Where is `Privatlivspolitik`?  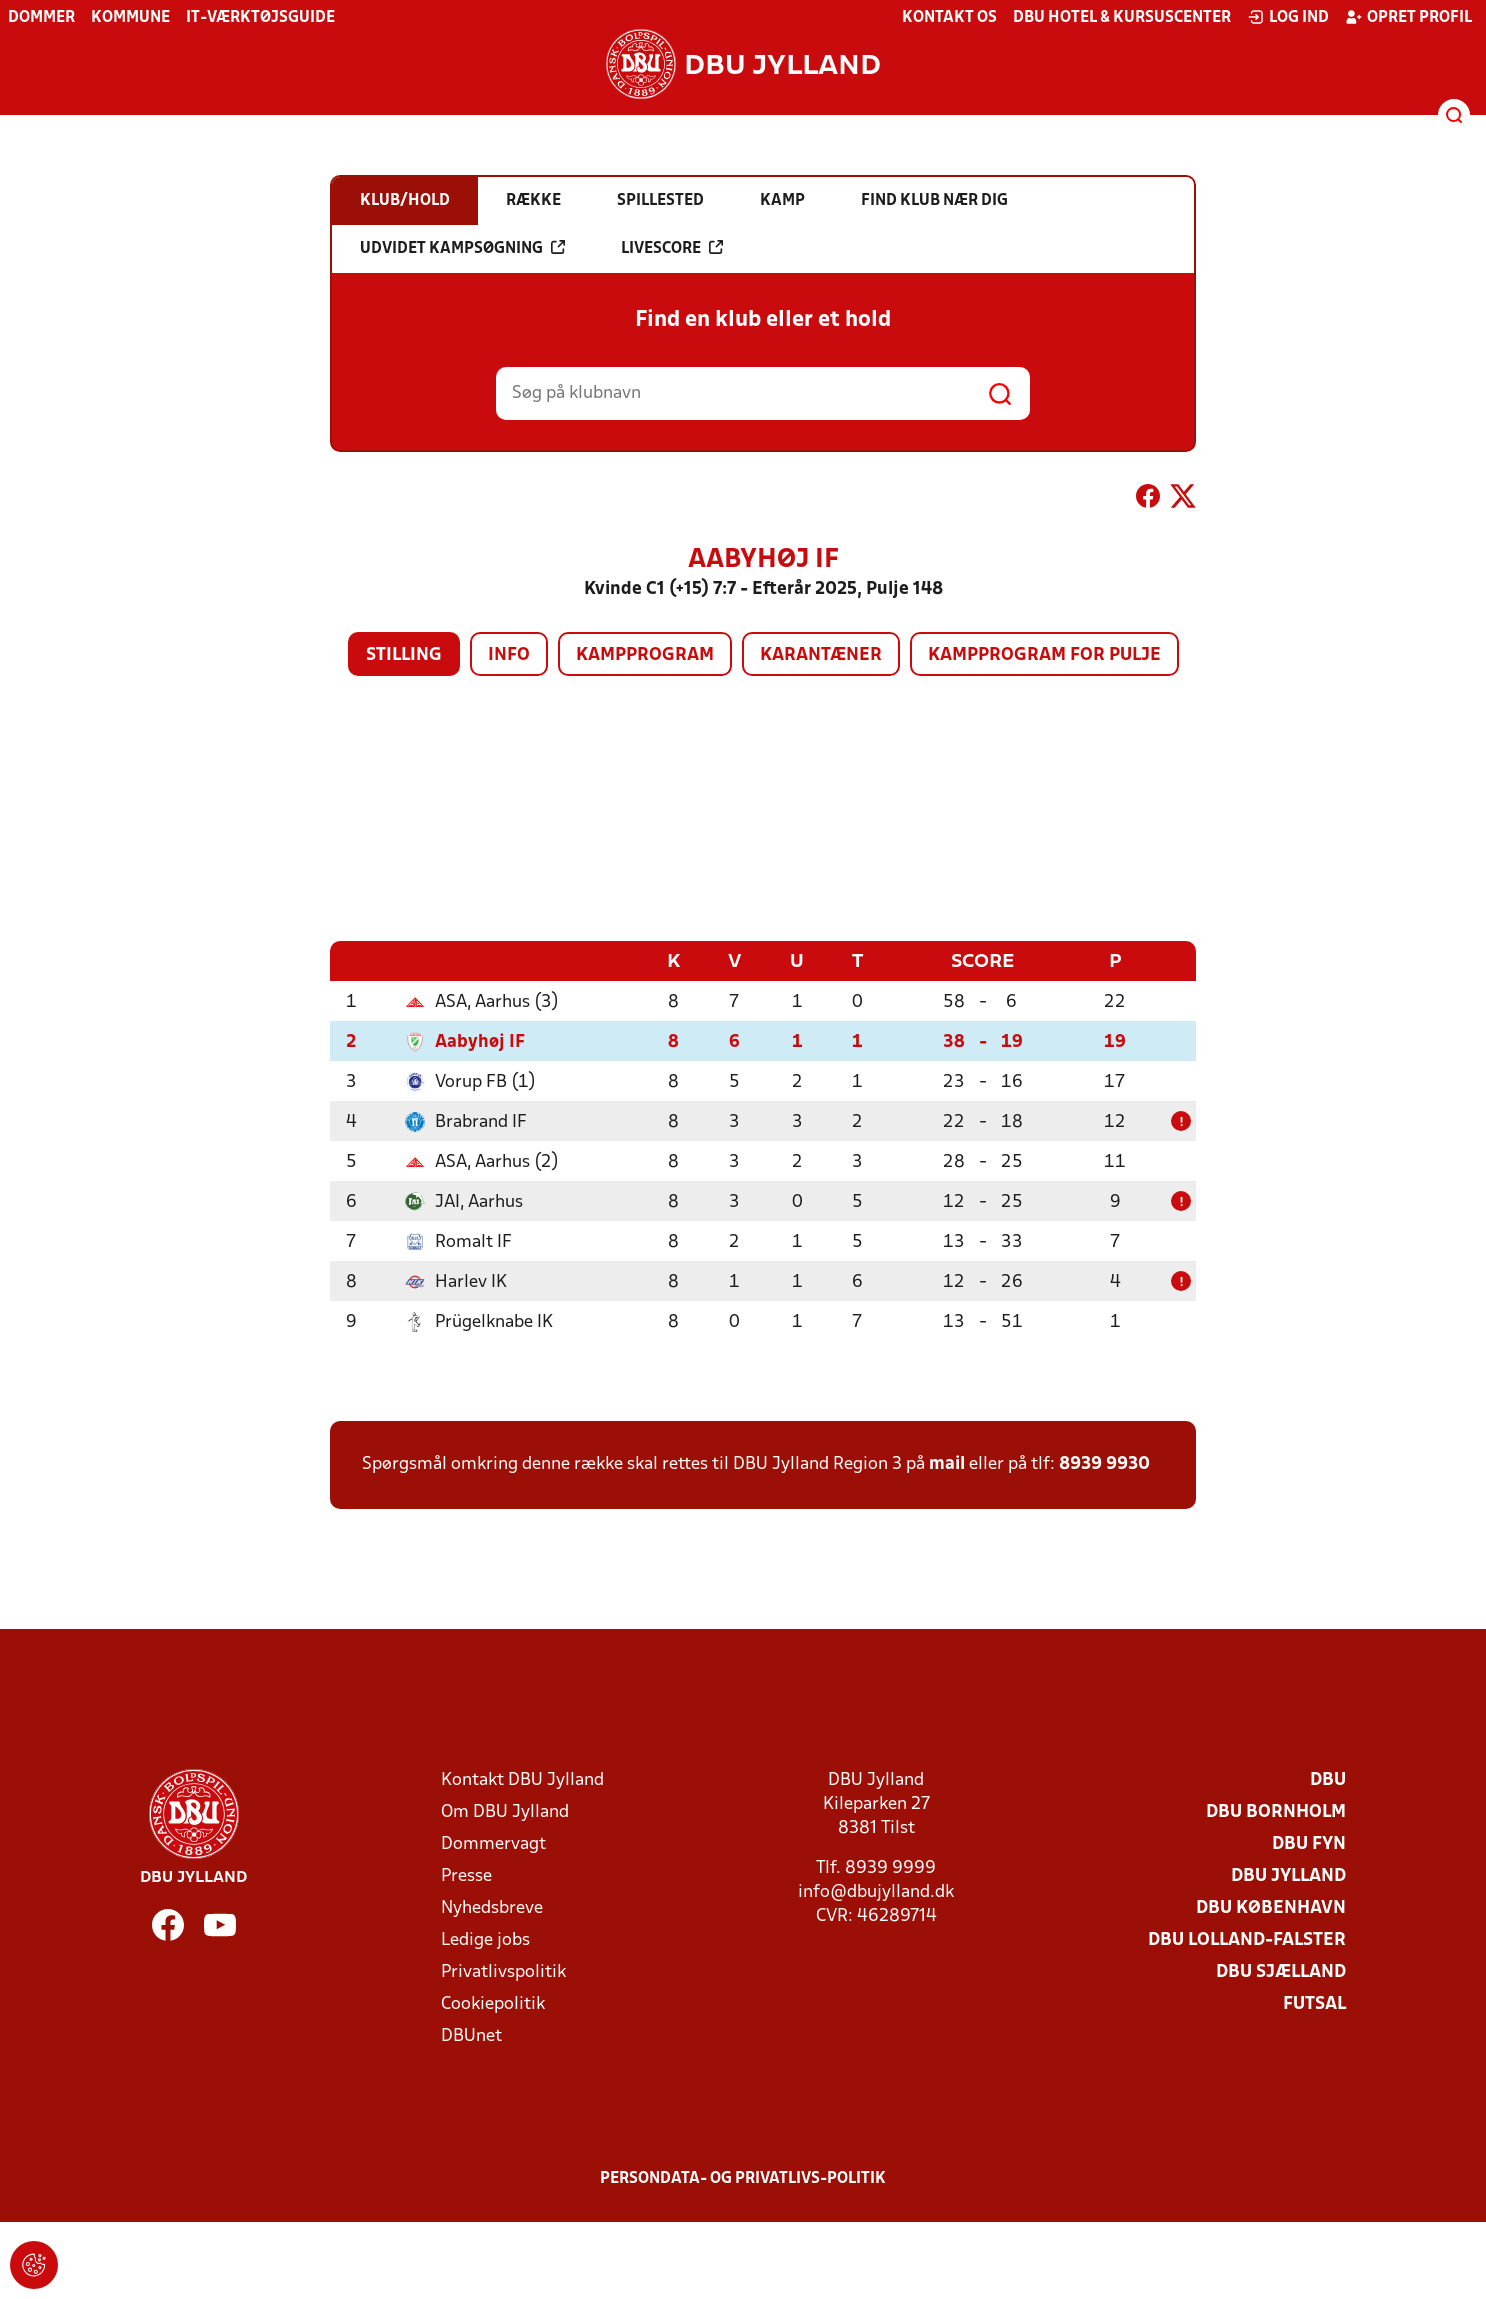 Privatlivspolitik is located at coordinates (503, 1971).